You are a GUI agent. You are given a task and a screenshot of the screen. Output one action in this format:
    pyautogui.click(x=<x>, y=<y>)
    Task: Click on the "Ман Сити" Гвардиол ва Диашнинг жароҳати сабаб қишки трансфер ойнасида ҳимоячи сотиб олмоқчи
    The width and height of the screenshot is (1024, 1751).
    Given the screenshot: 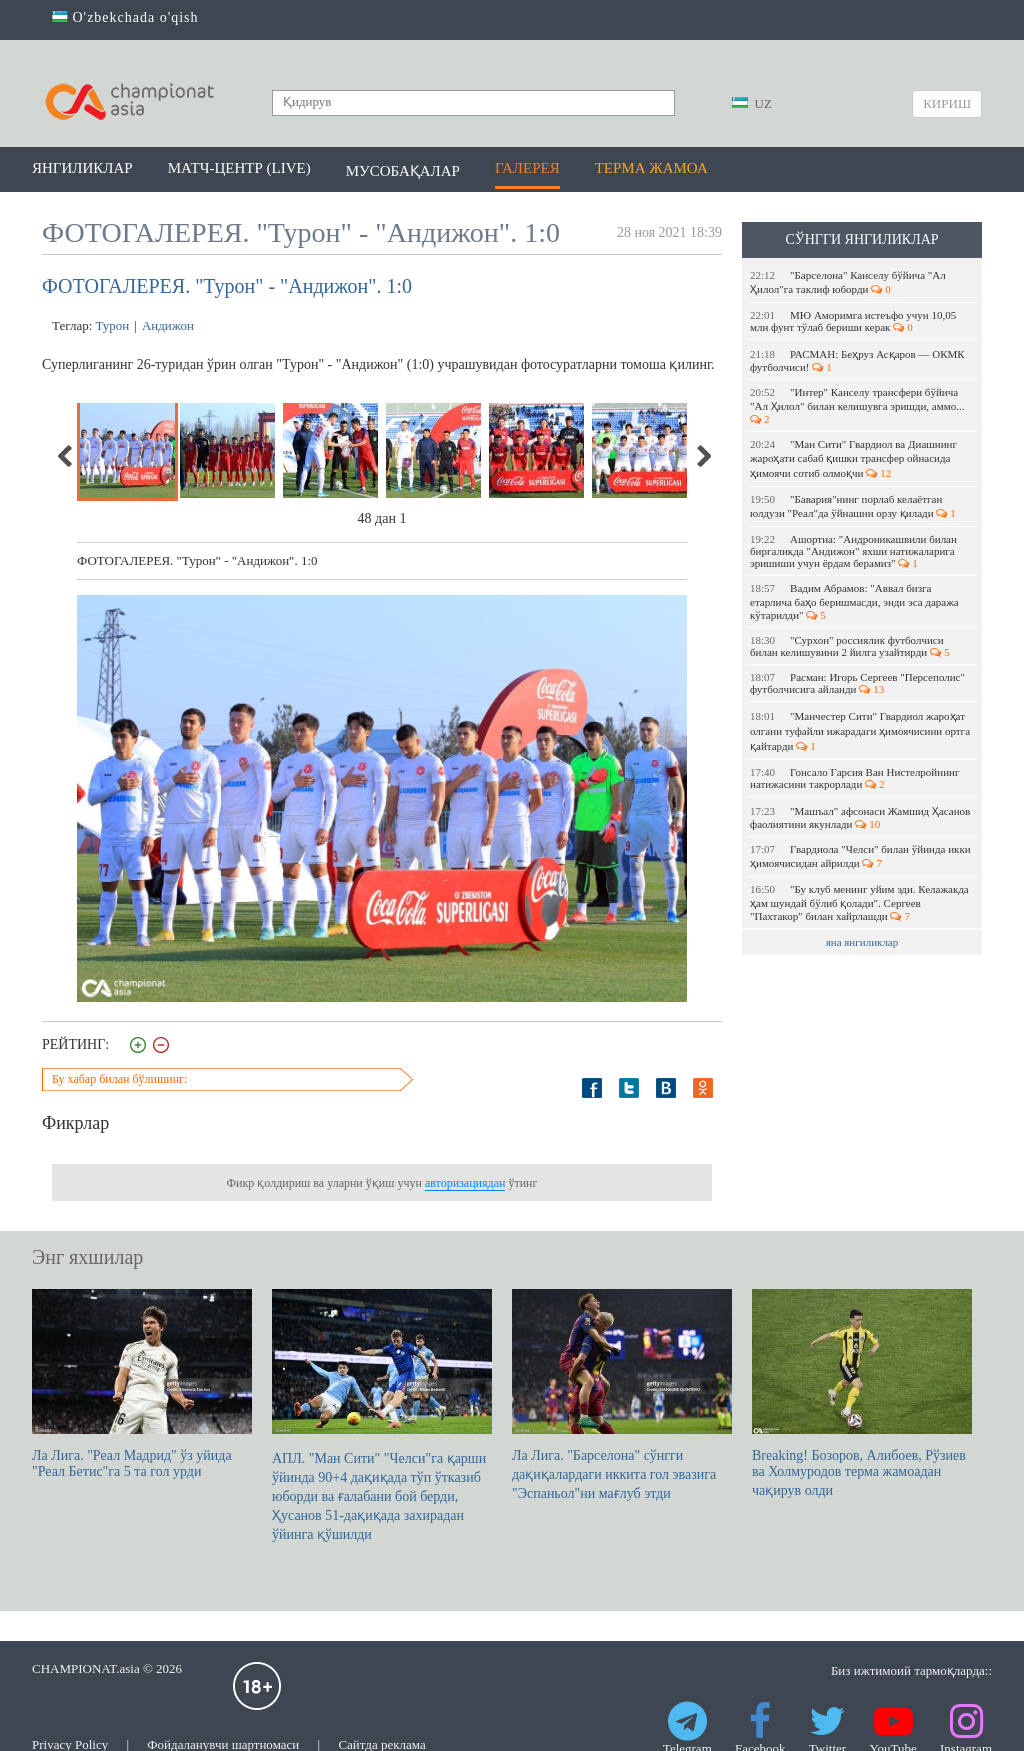 What is the action you would take?
    pyautogui.click(x=853, y=458)
    